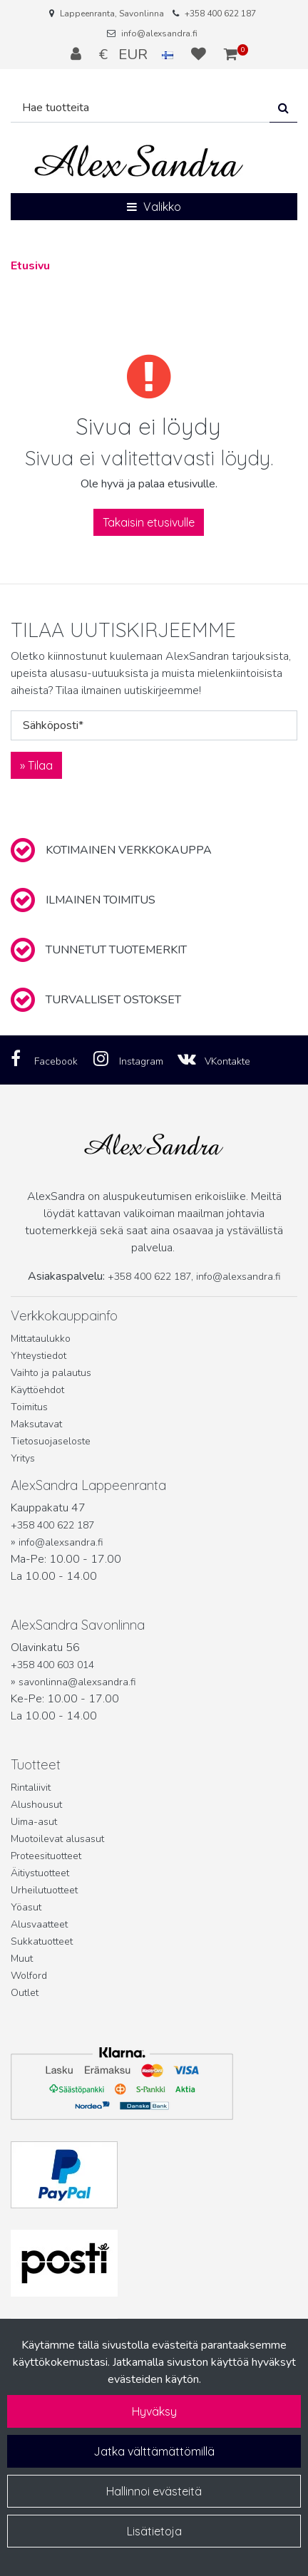 The height and width of the screenshot is (2576, 308). What do you see at coordinates (34, 1821) in the screenshot?
I see `Uima-asut` at bounding box center [34, 1821].